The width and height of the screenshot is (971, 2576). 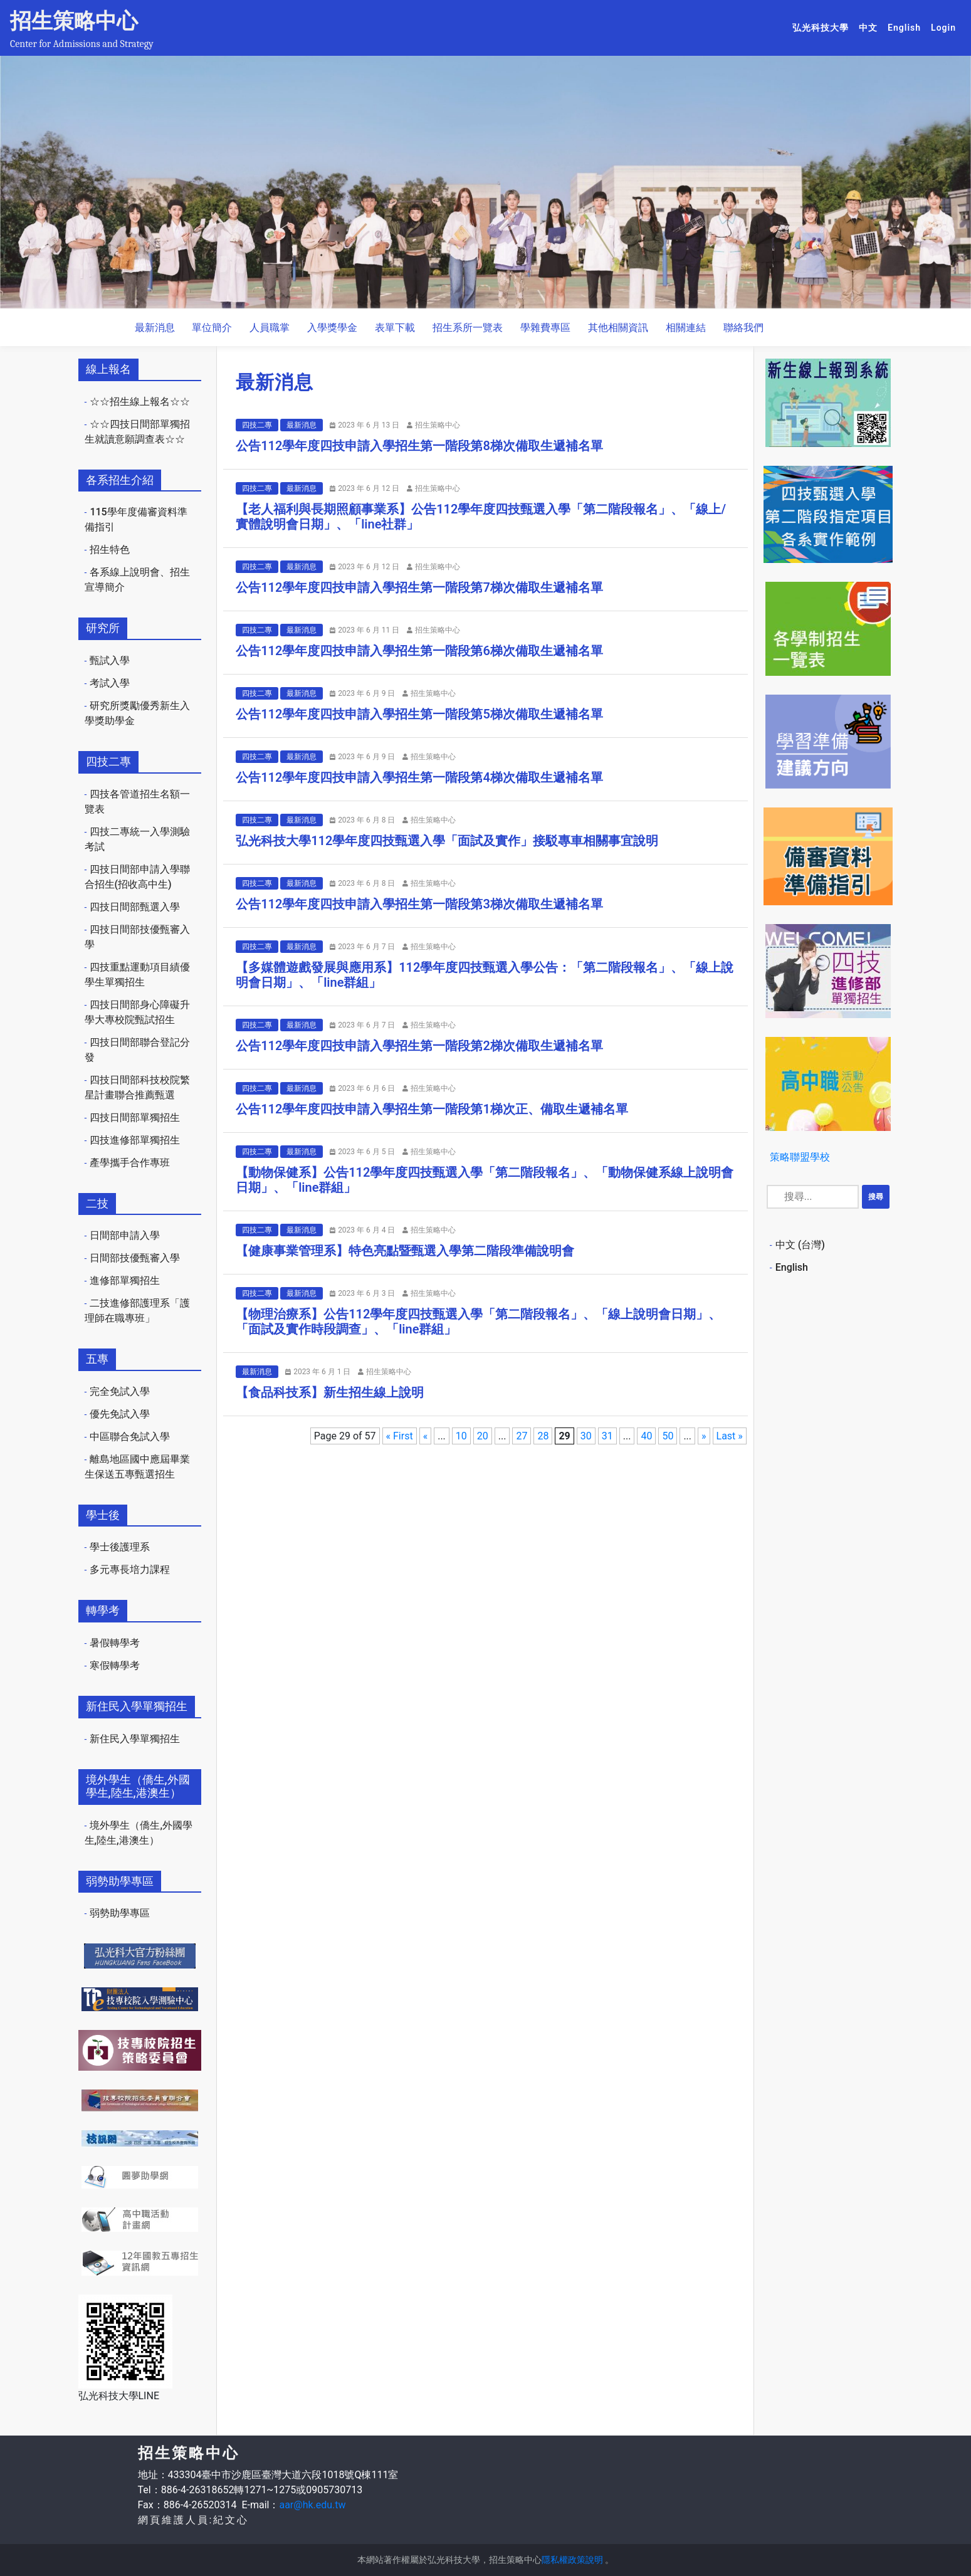 What do you see at coordinates (120, 1547) in the screenshot?
I see `學士後護理系` at bounding box center [120, 1547].